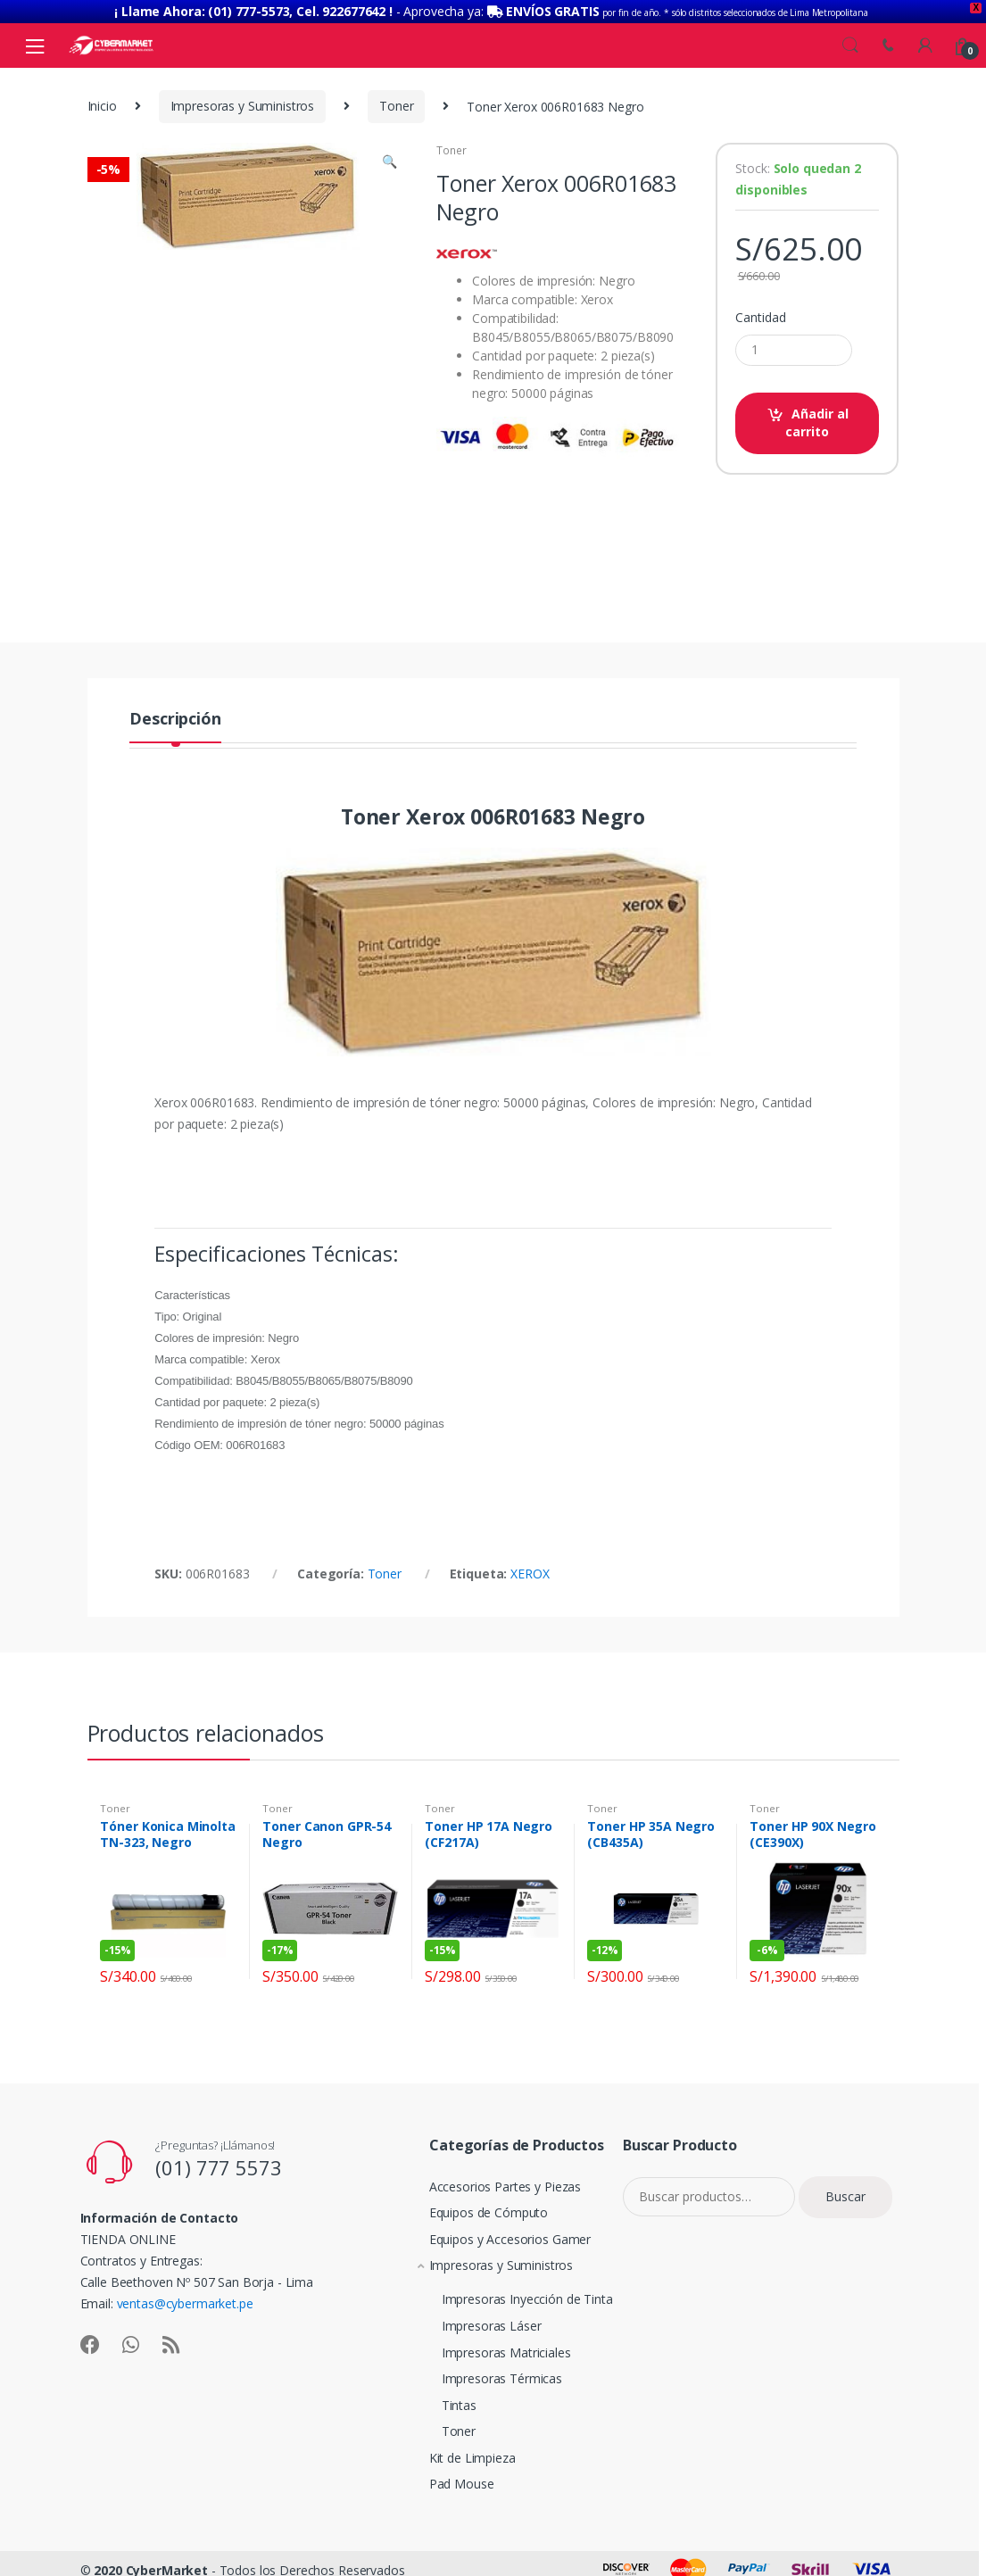 The image size is (986, 2576). Describe the element at coordinates (845, 2196) in the screenshot. I see `Buscar` at that location.